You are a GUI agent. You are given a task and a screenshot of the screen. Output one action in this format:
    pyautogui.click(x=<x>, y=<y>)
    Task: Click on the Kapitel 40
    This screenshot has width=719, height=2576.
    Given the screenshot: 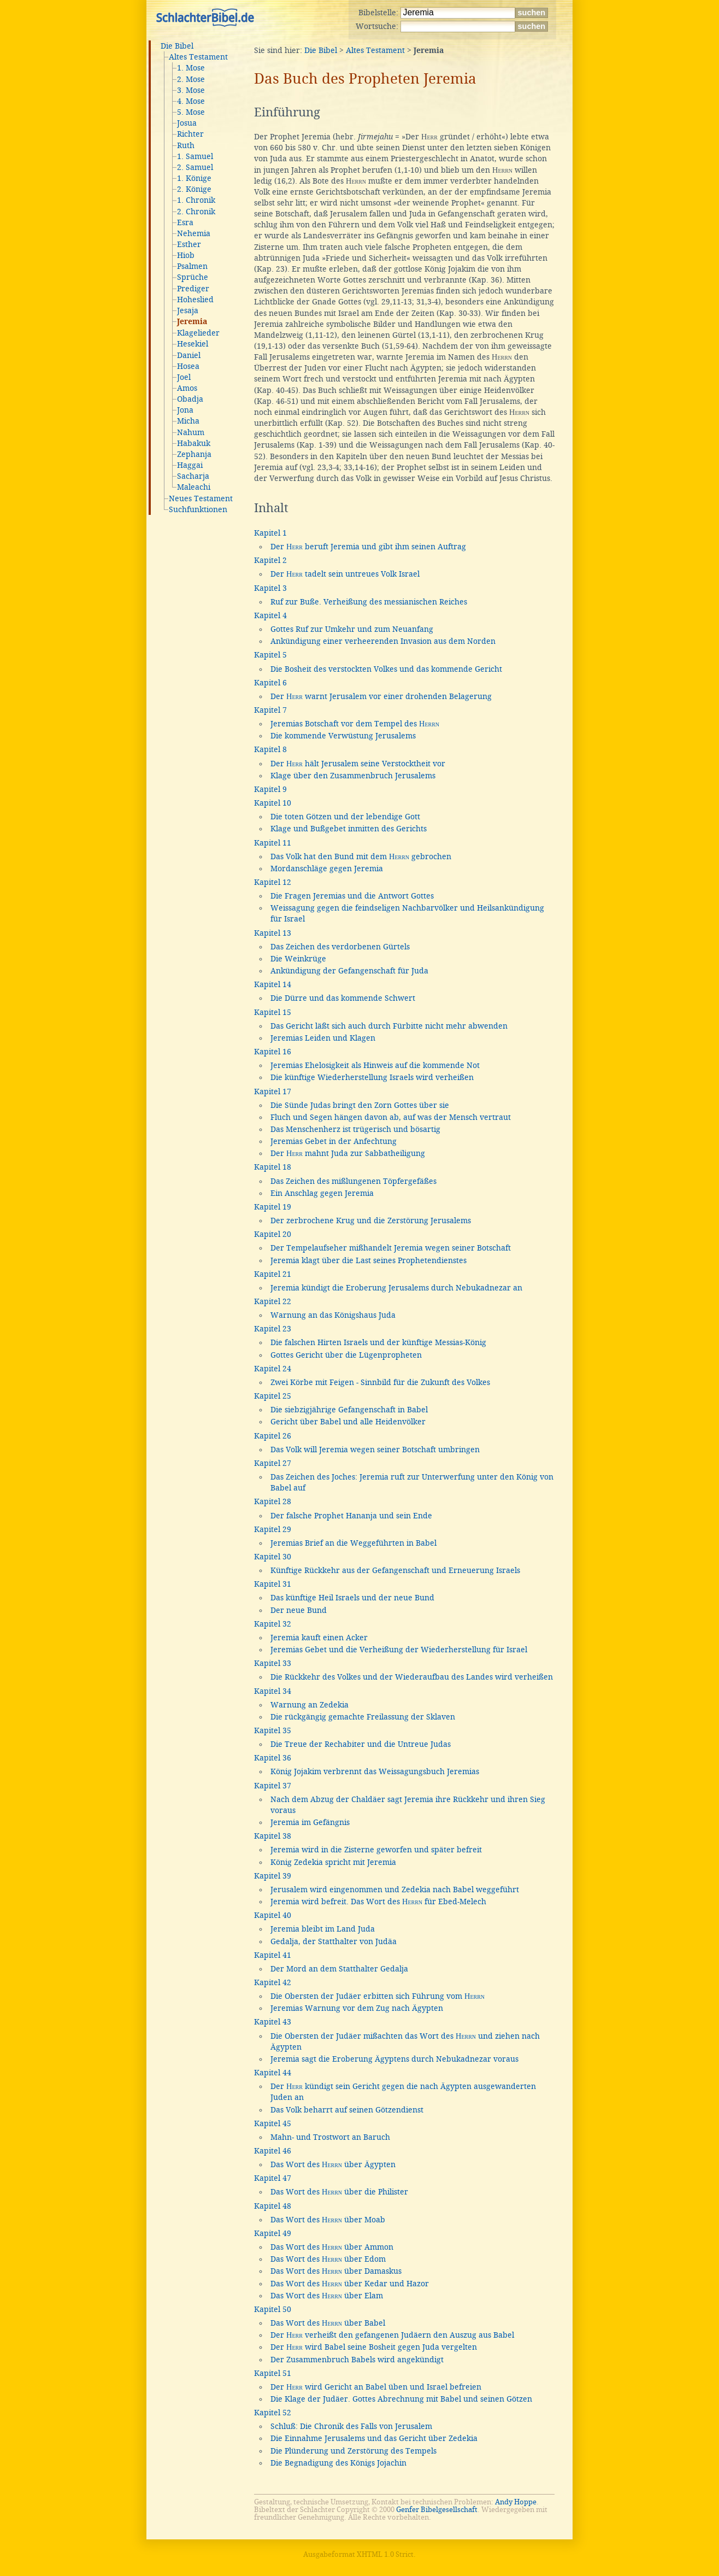 What is the action you would take?
    pyautogui.click(x=272, y=1915)
    